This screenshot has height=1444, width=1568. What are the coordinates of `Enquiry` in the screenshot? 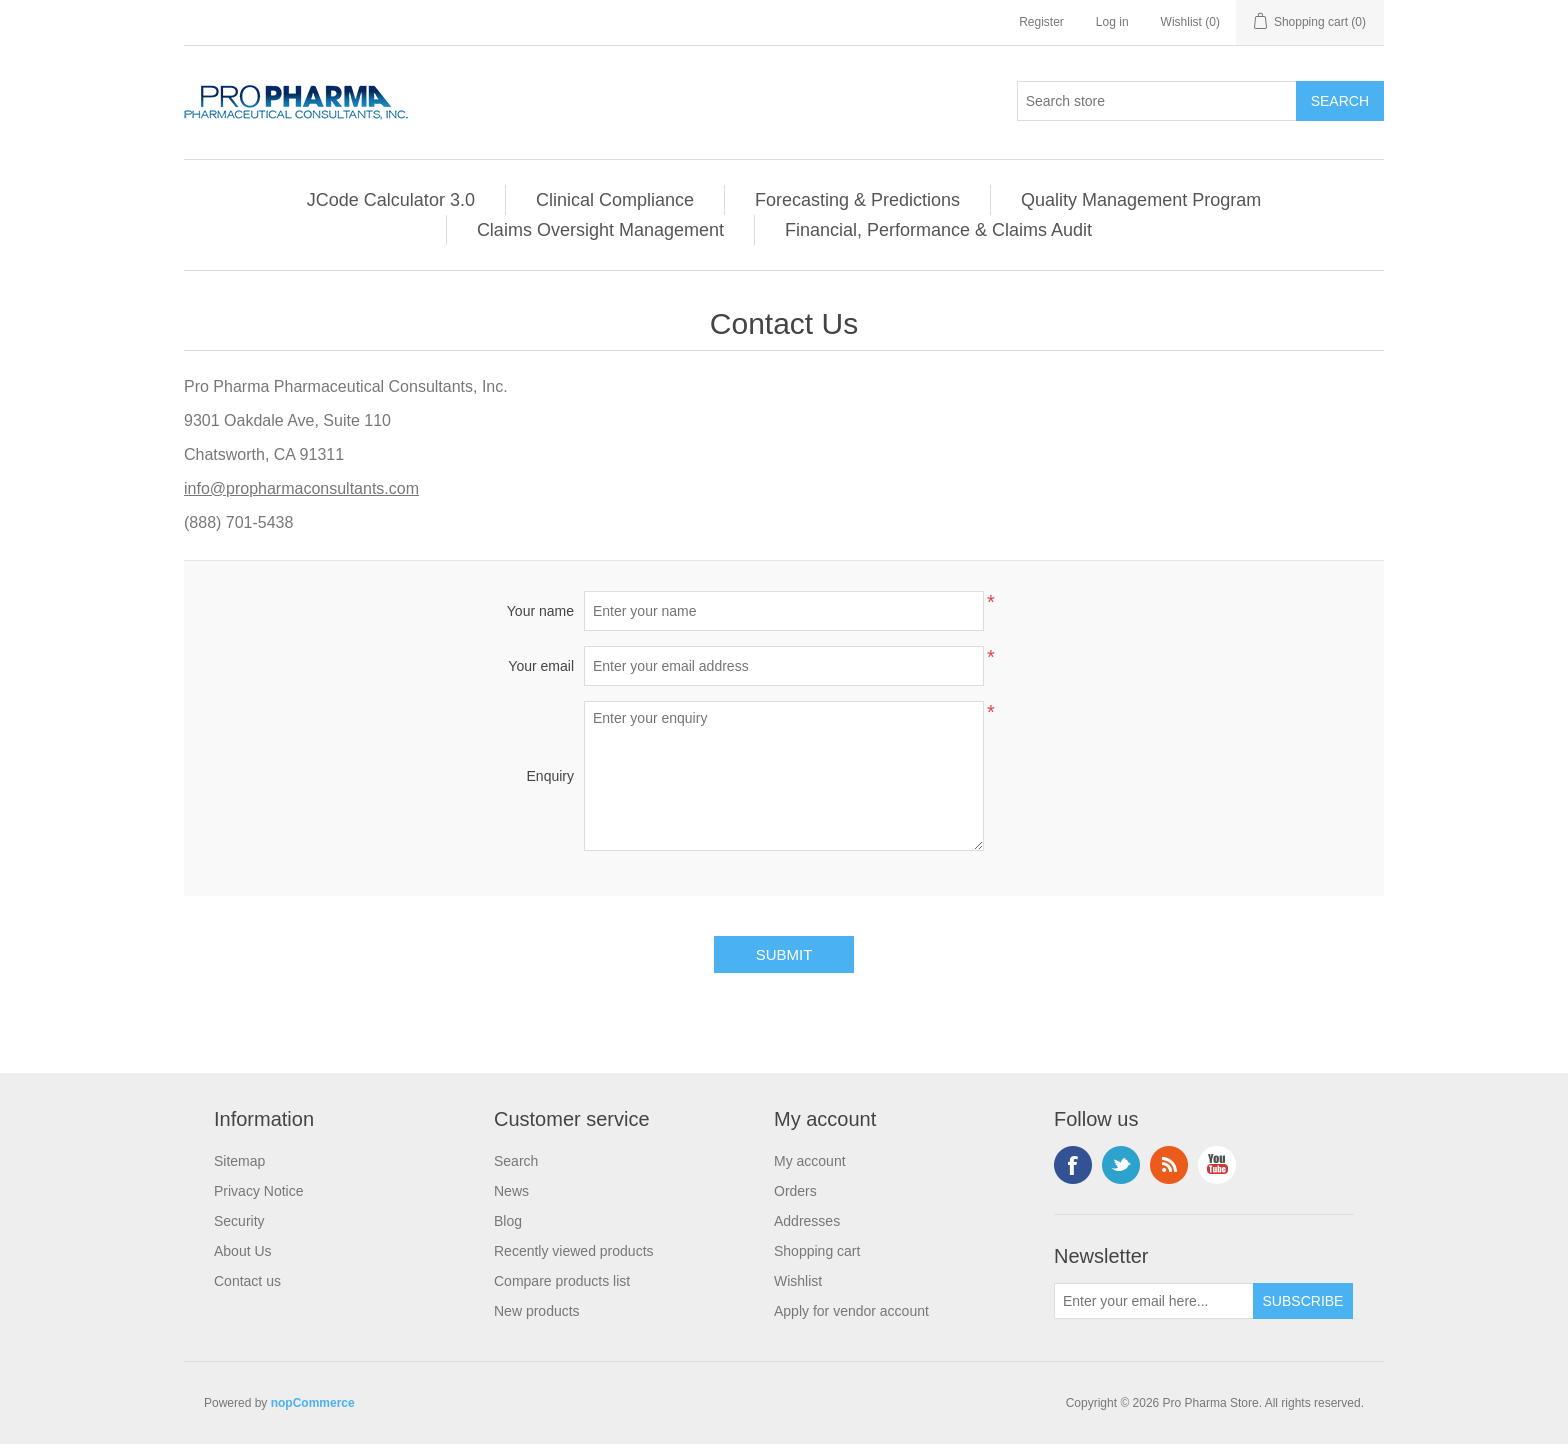 It's located at (550, 776).